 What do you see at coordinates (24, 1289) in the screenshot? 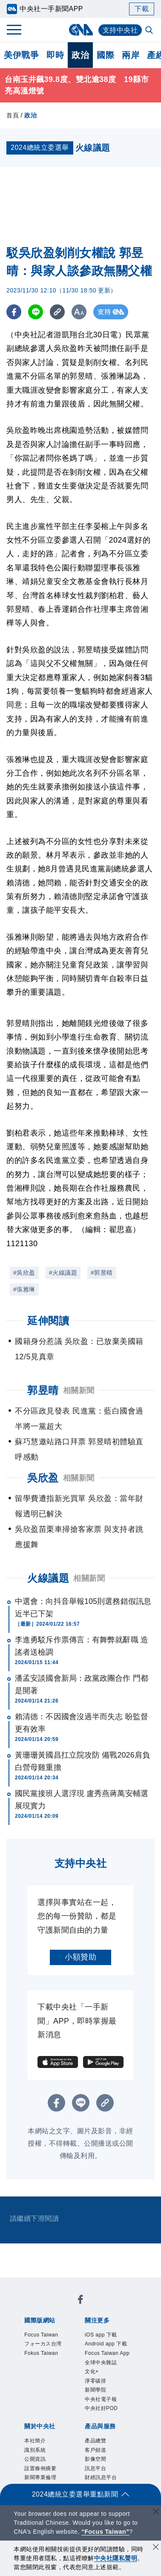
I see `#張雅琳` at bounding box center [24, 1289].